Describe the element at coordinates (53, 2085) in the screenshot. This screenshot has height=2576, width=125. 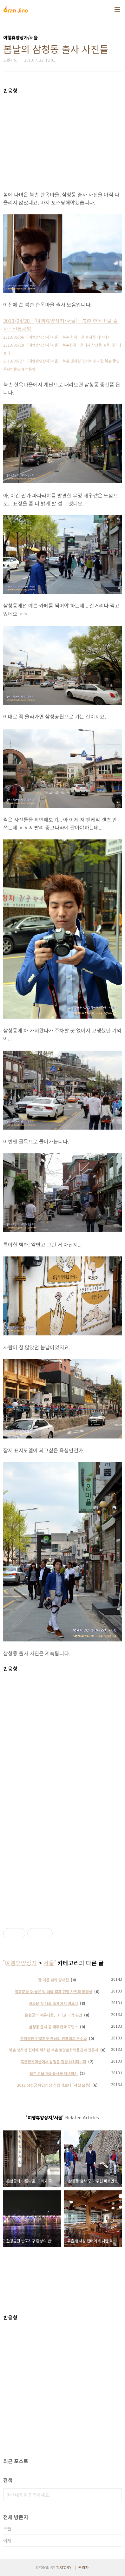
I see `2013 창경궁 야간개장 직접 가보니 (사진 모음)` at that location.